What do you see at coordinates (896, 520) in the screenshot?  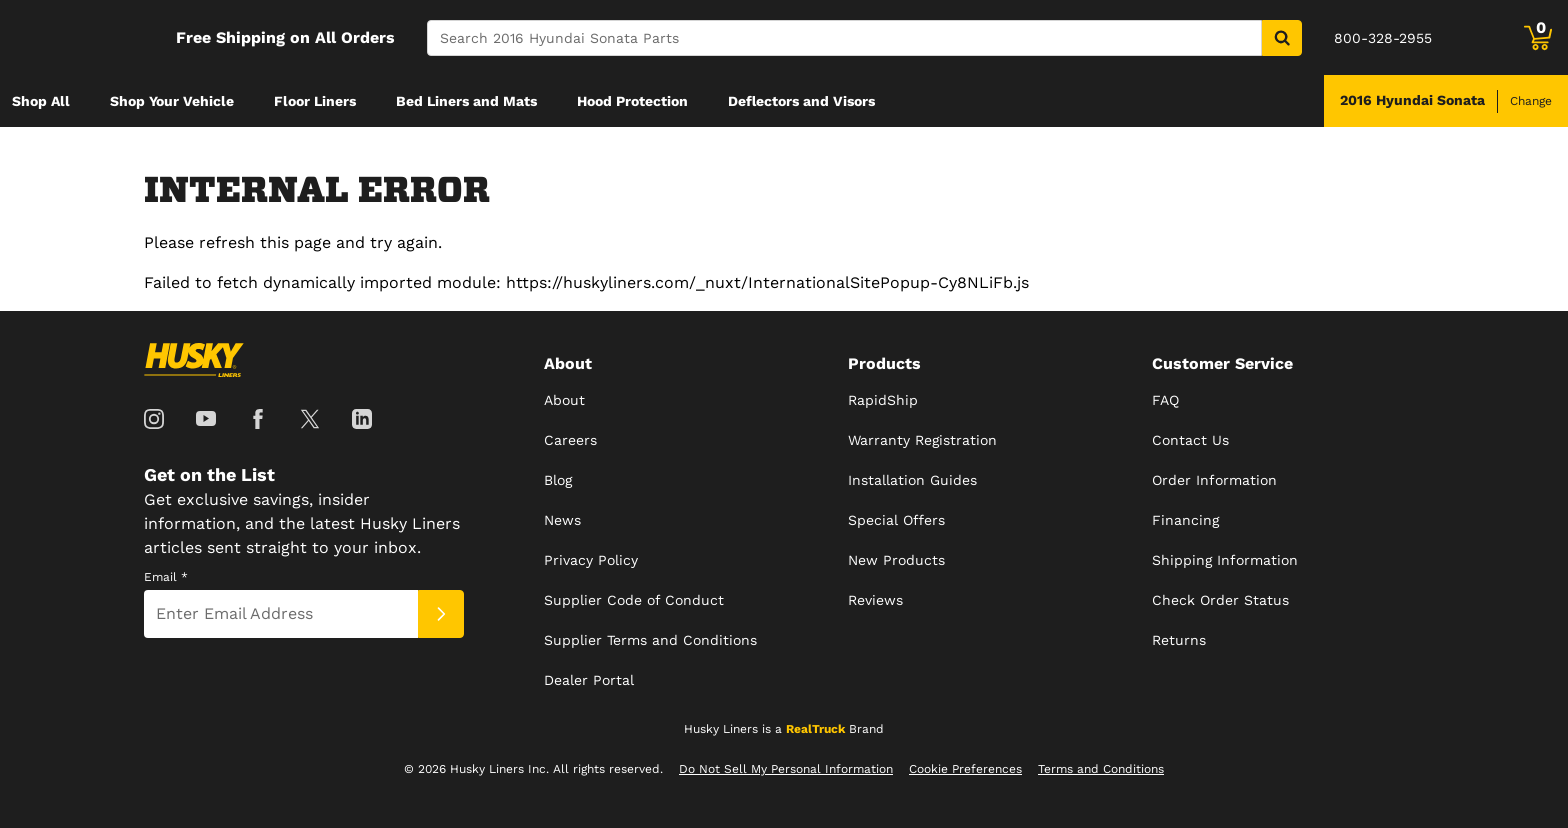 I see `Special Offers` at bounding box center [896, 520].